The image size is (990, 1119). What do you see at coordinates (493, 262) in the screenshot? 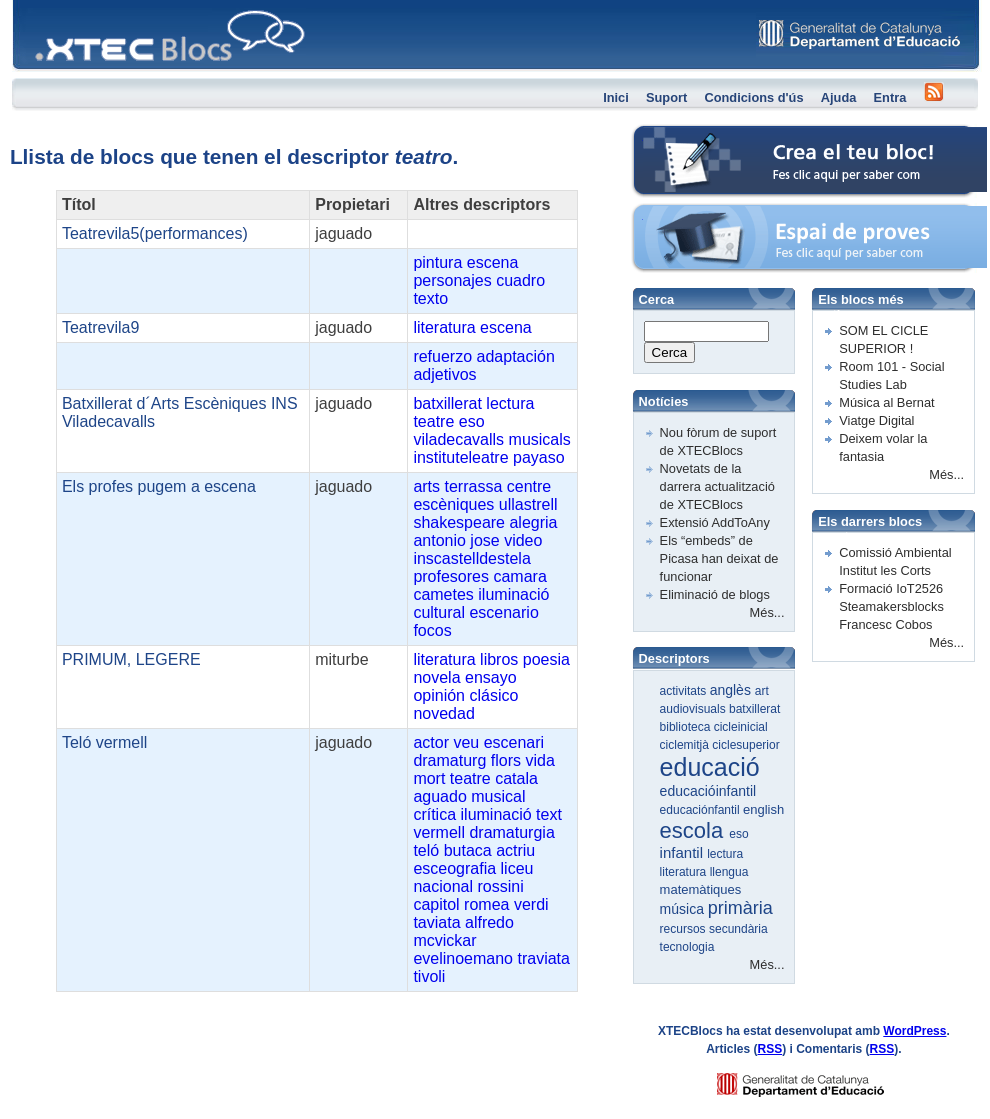
I see `escena` at bounding box center [493, 262].